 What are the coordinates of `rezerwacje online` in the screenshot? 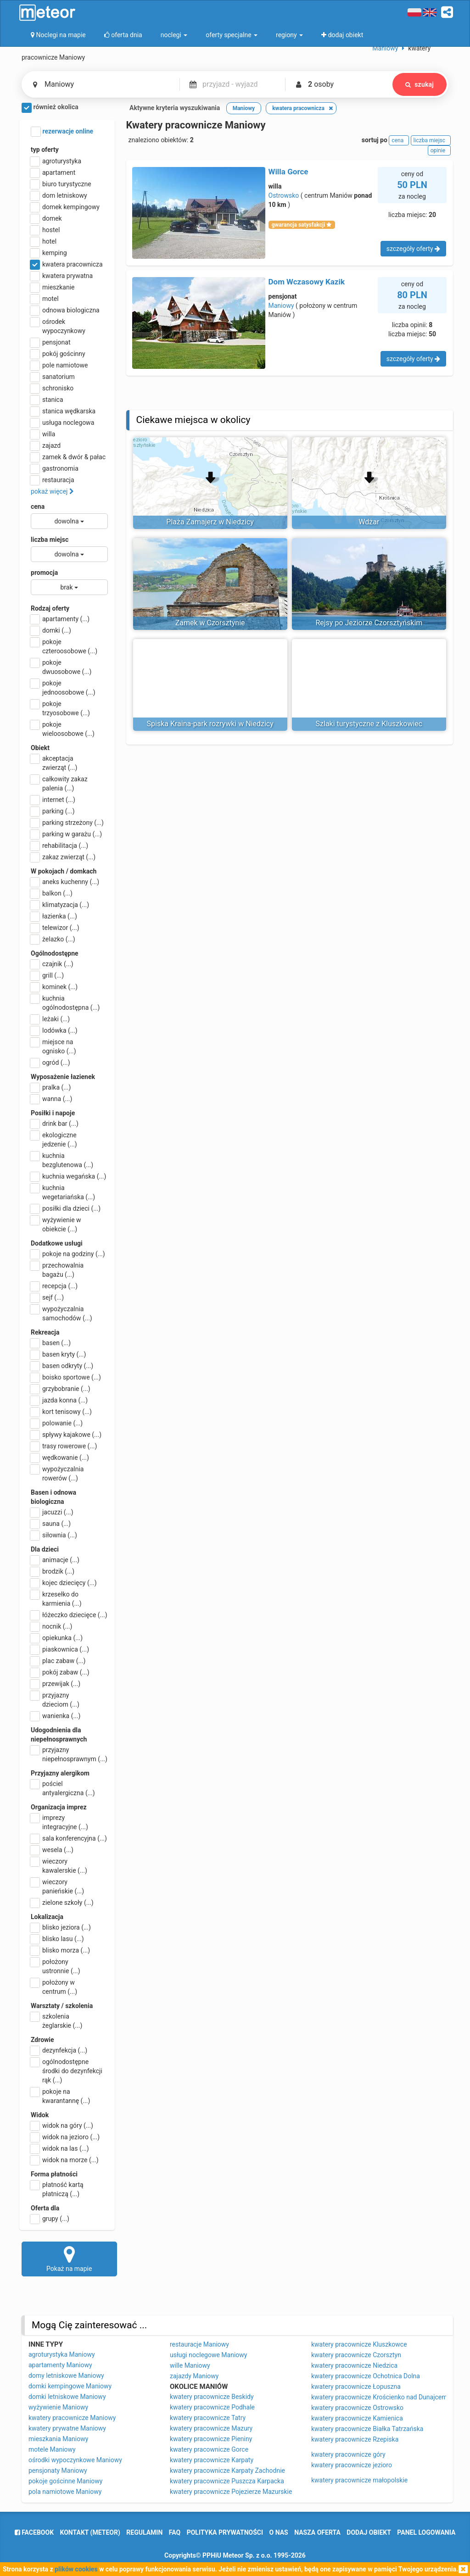 It's located at (62, 132).